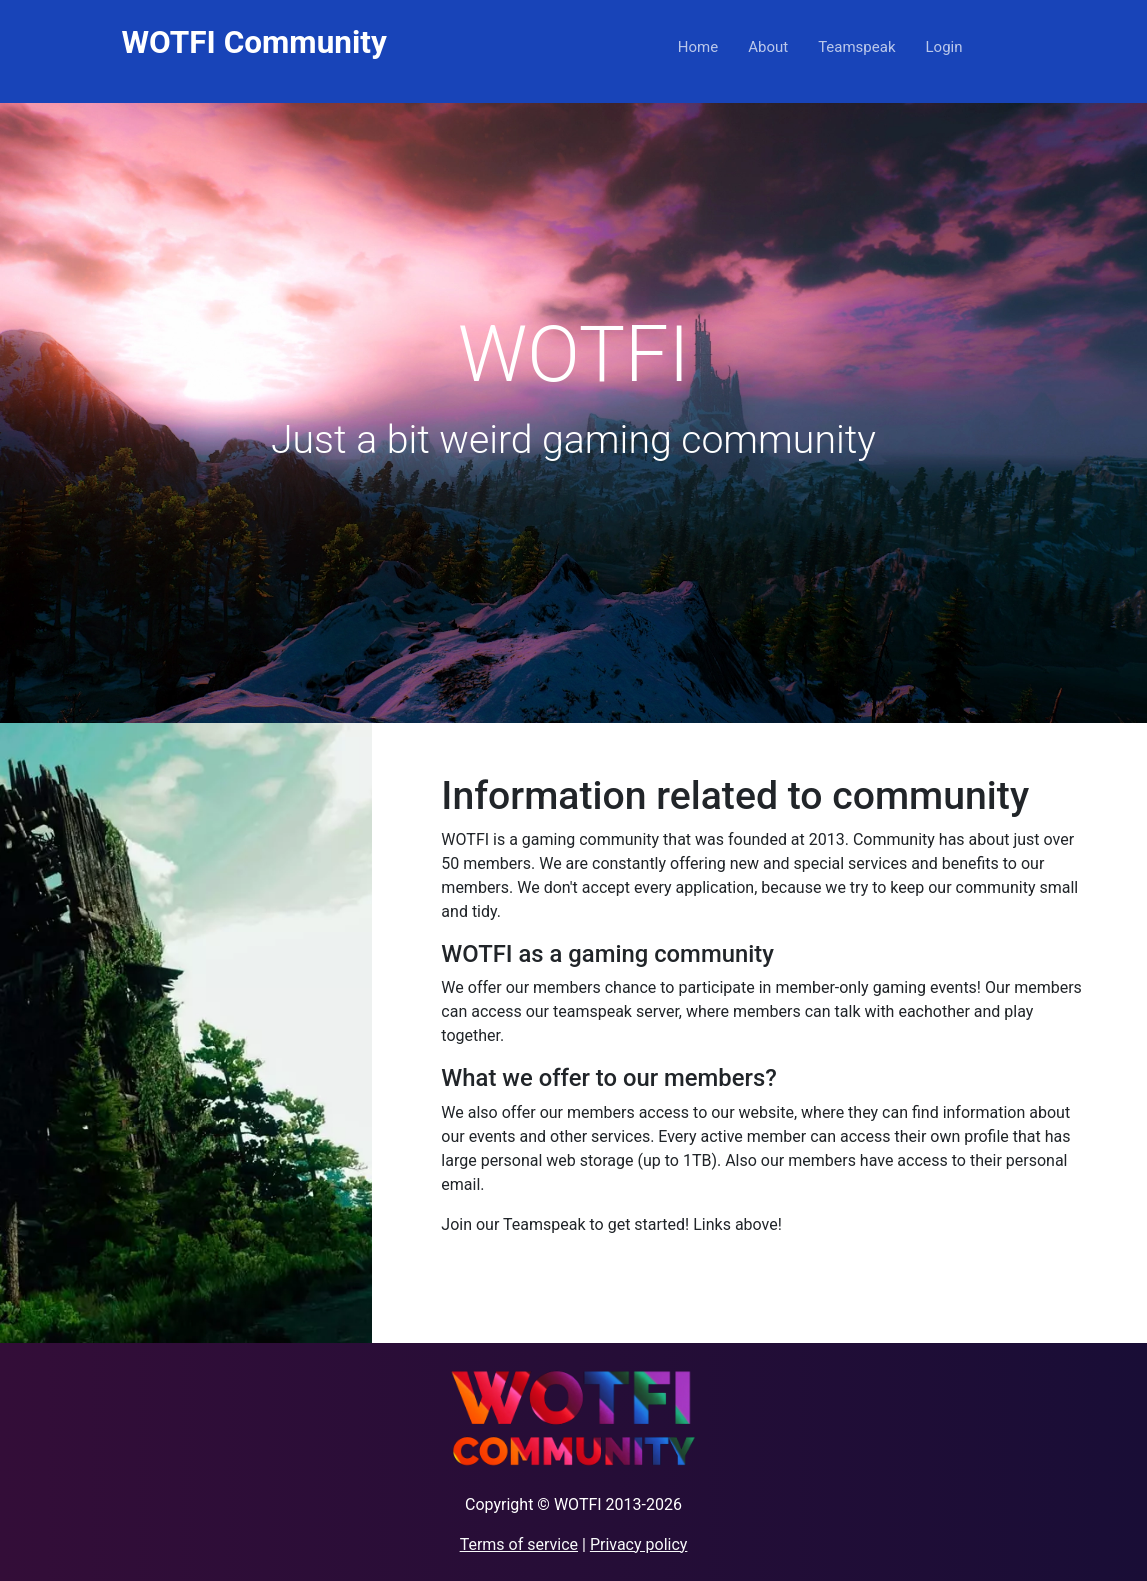 The image size is (1147, 1581). What do you see at coordinates (698, 47) in the screenshot?
I see `Home` at bounding box center [698, 47].